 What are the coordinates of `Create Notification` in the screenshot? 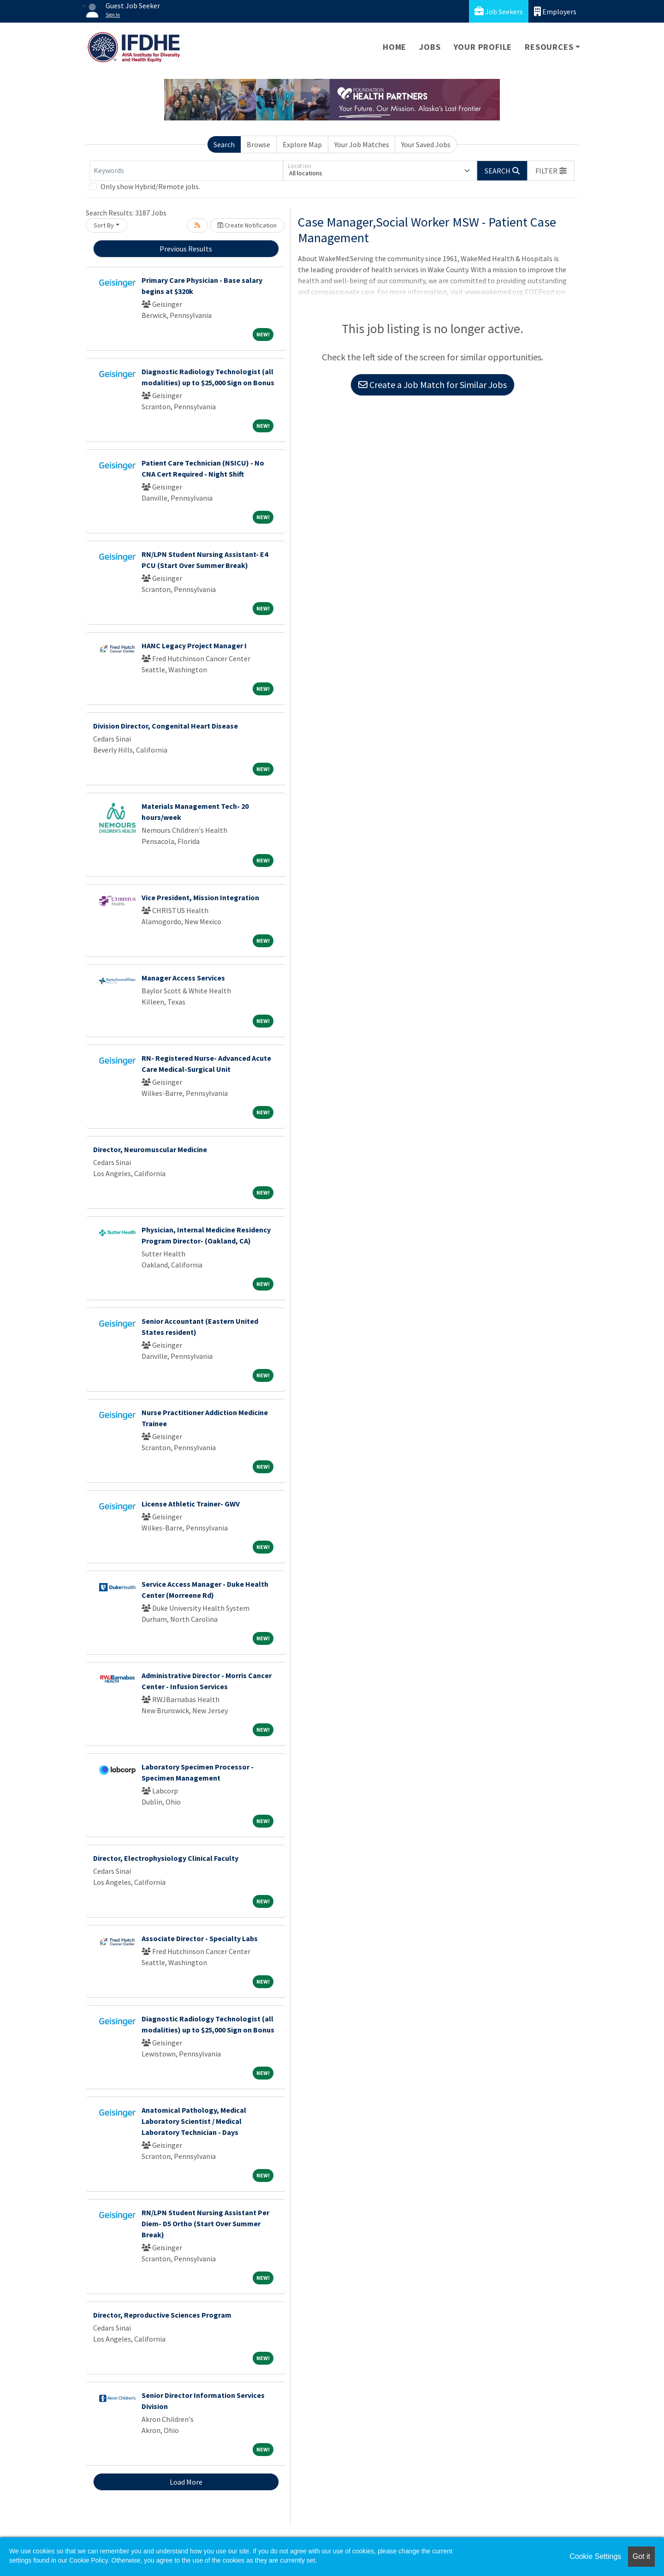 It's located at (247, 225).